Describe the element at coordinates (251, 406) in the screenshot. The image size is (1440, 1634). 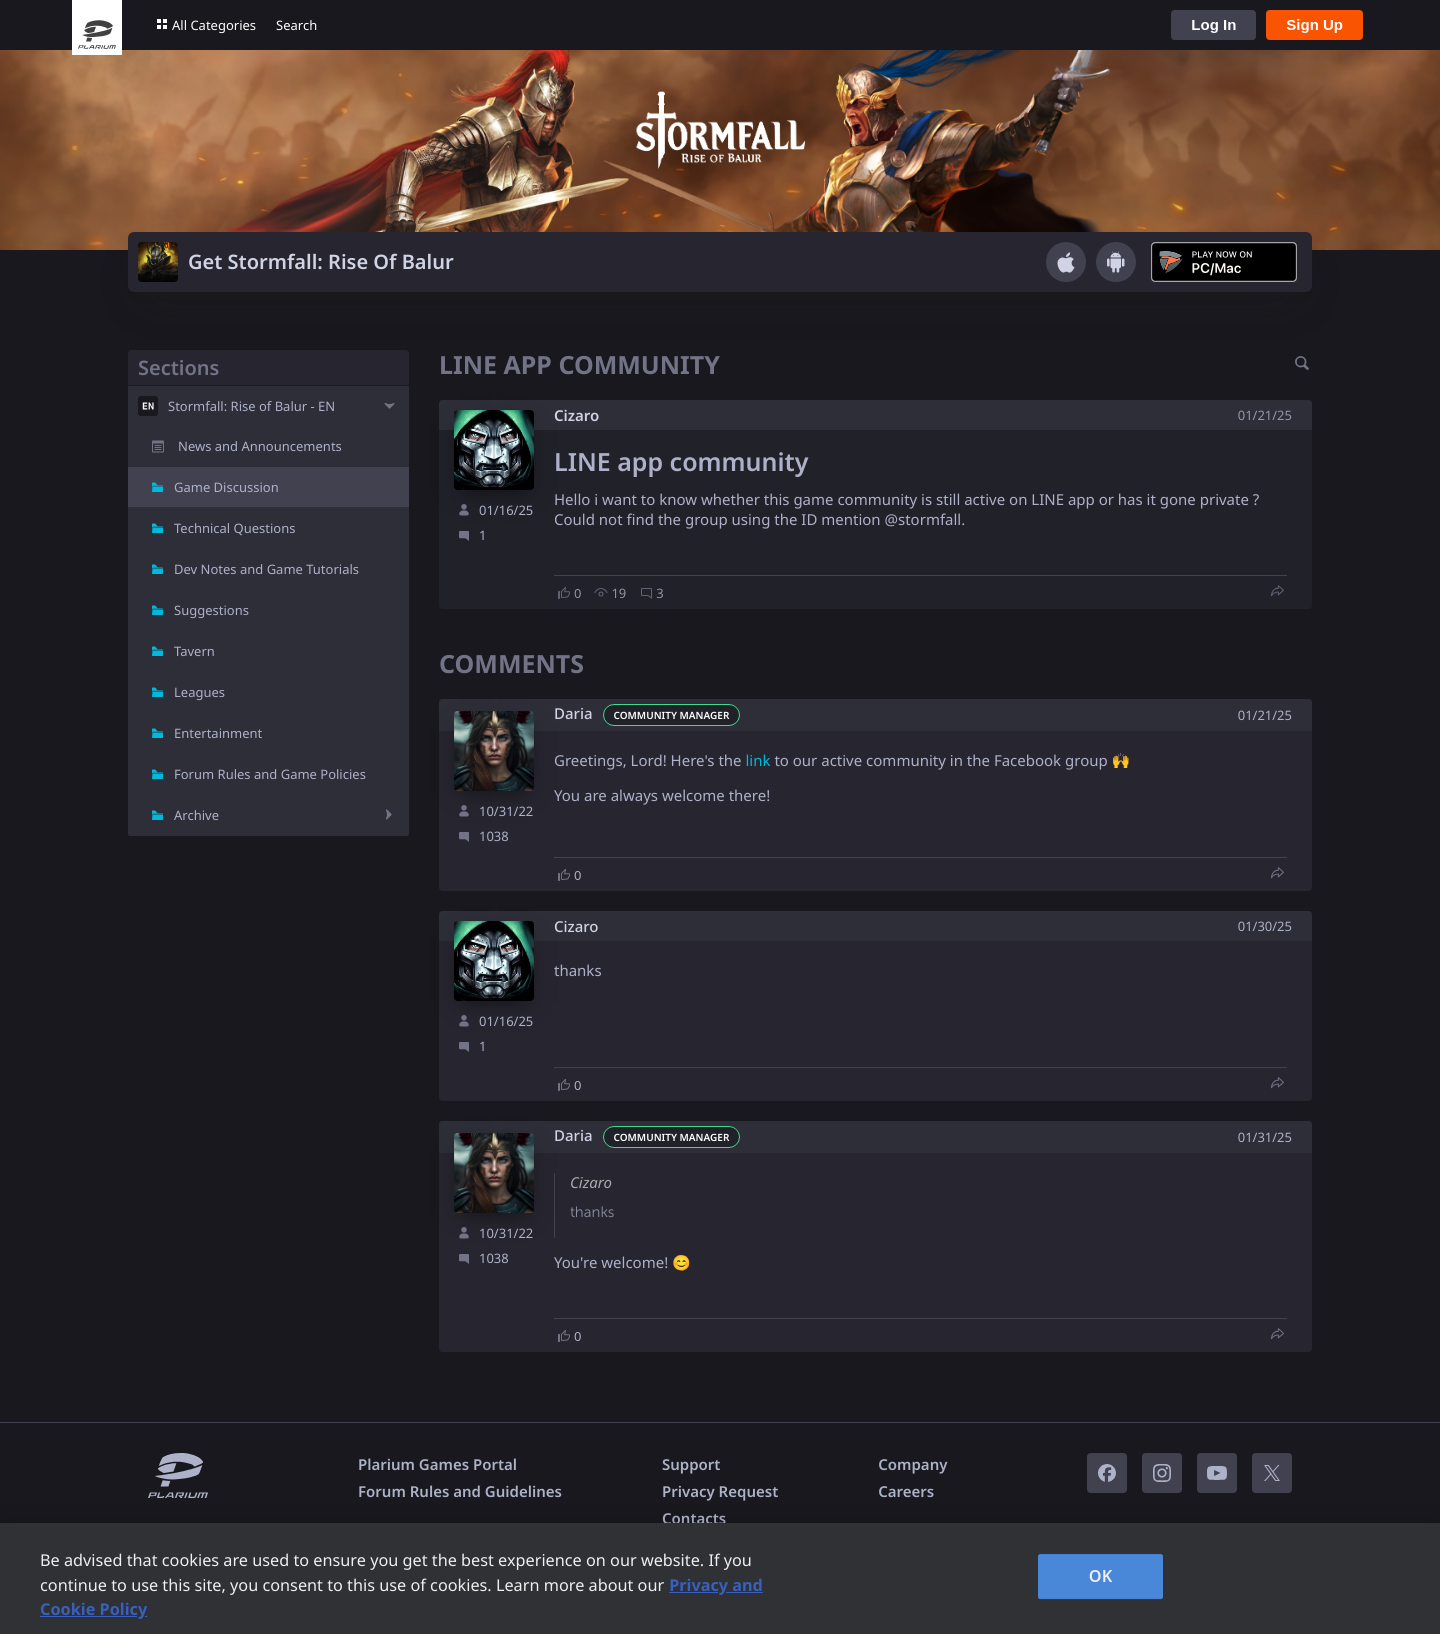
I see `Stormfall: Rise of Balur - EN` at that location.